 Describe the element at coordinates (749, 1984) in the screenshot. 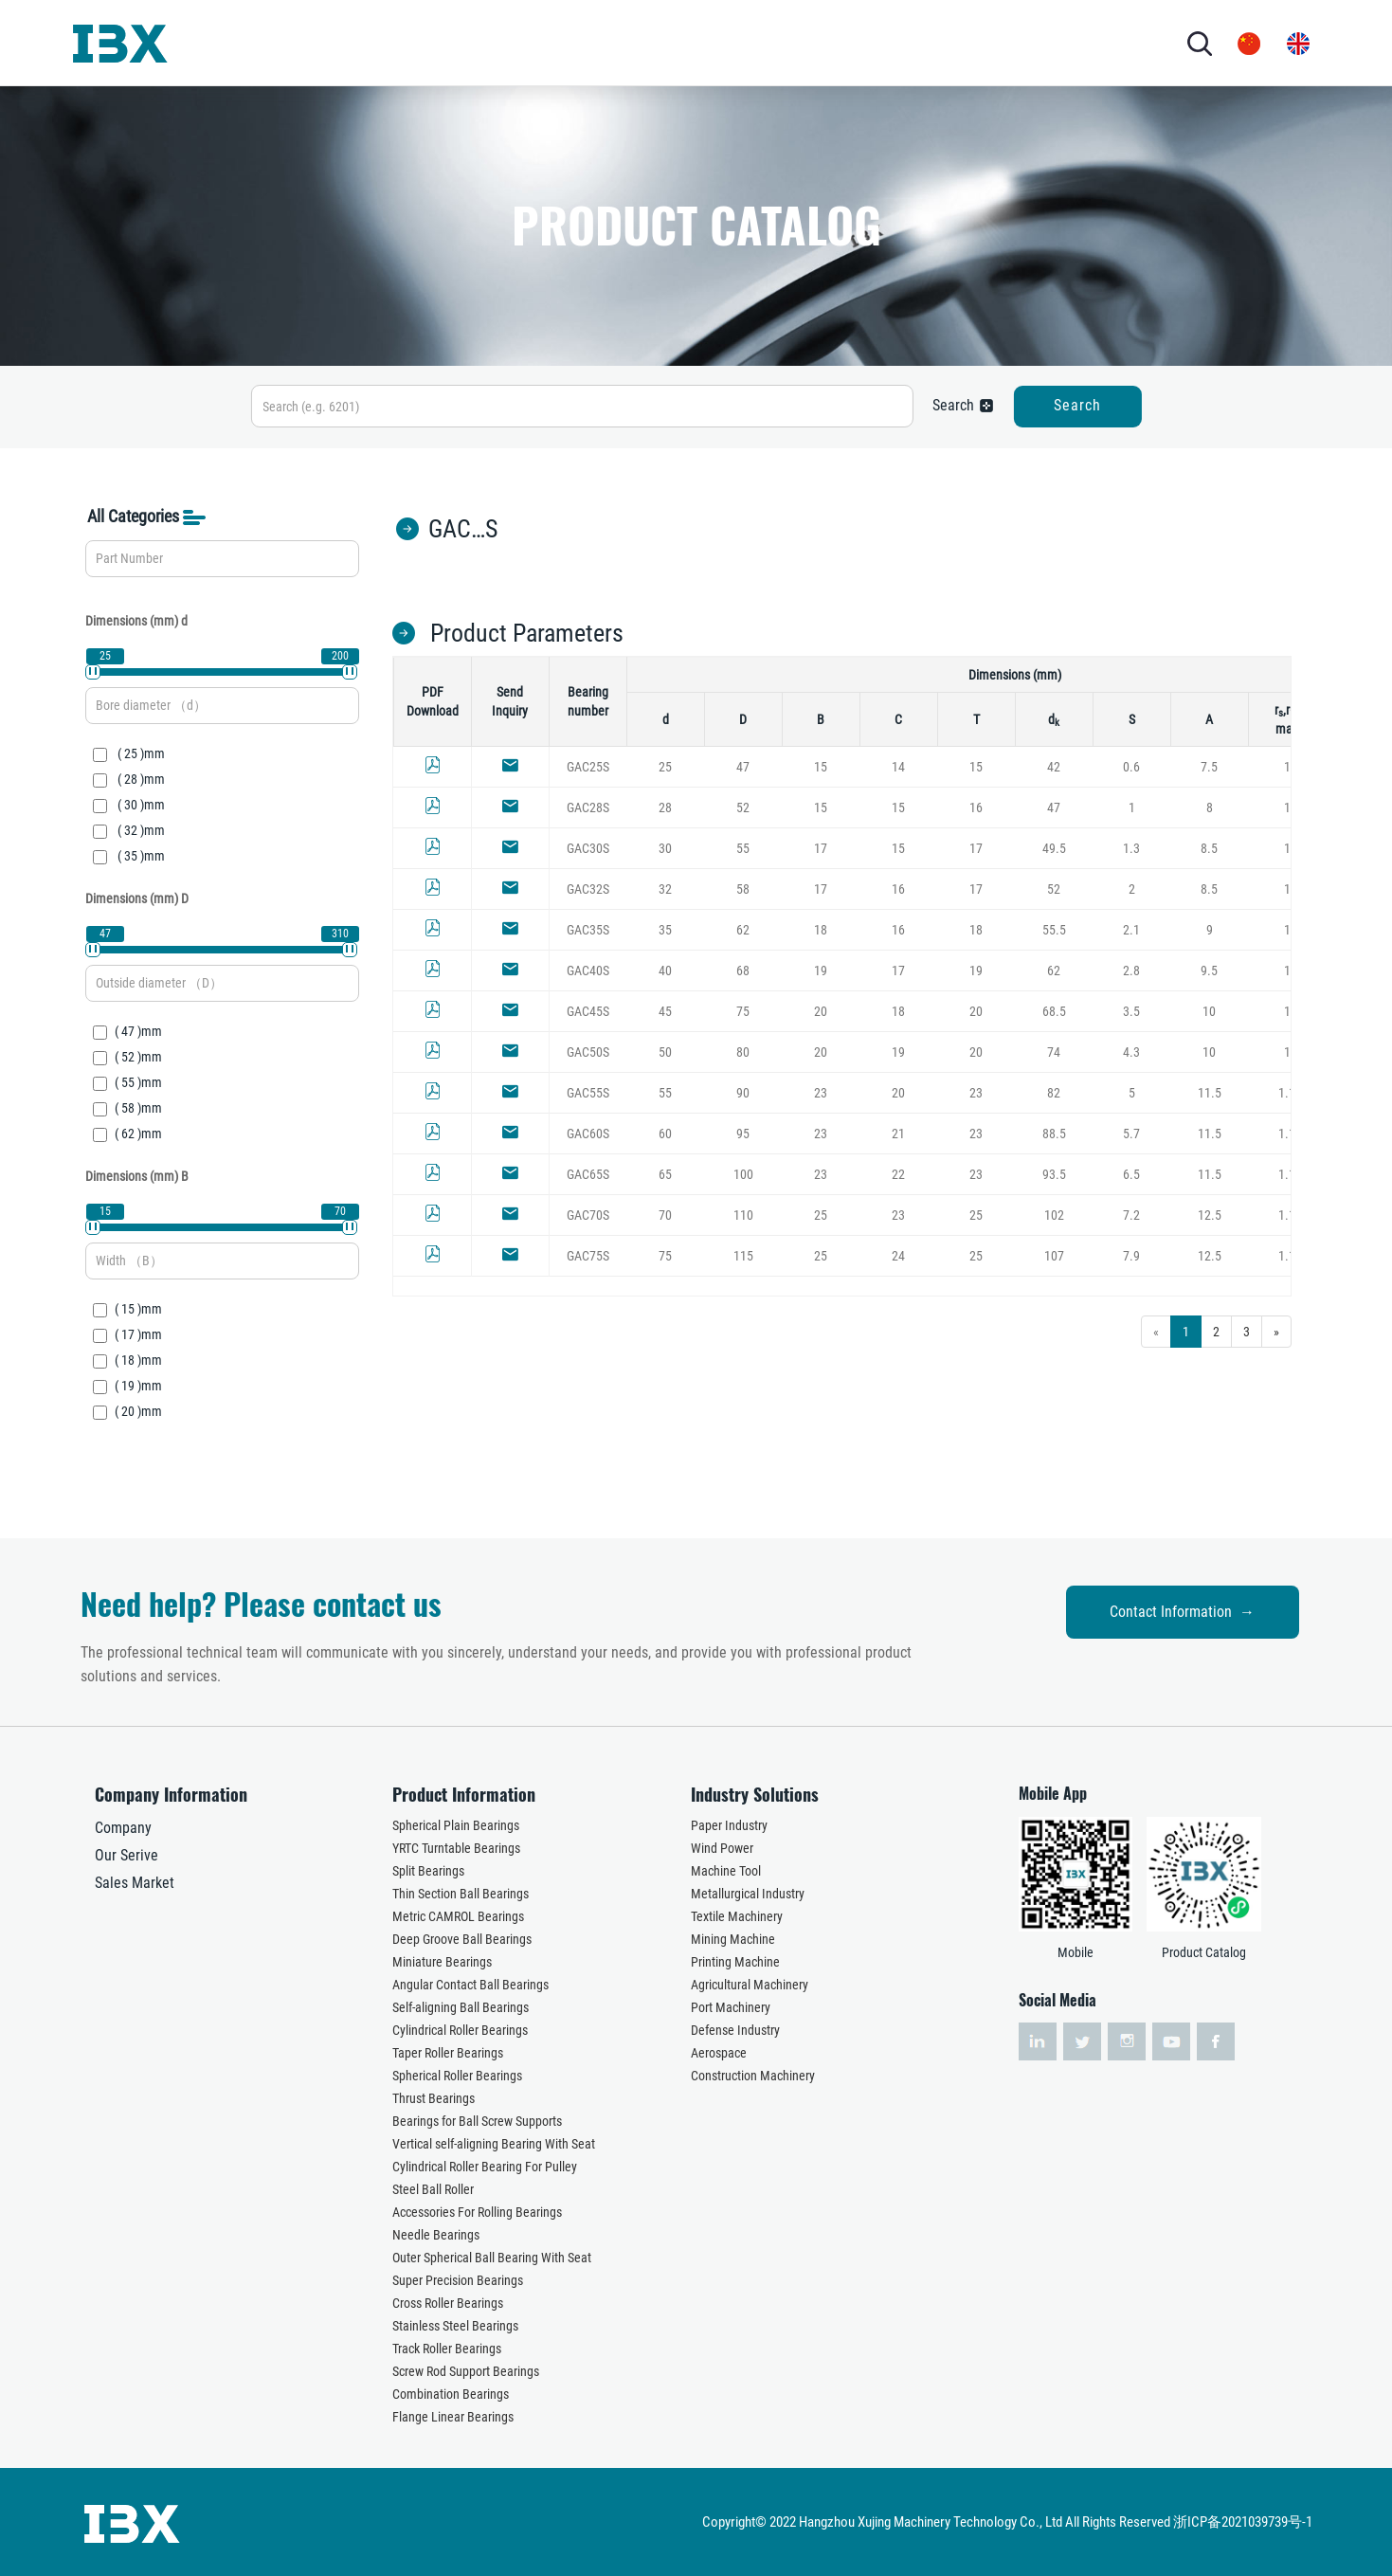

I see `Agricultural Machinery` at that location.